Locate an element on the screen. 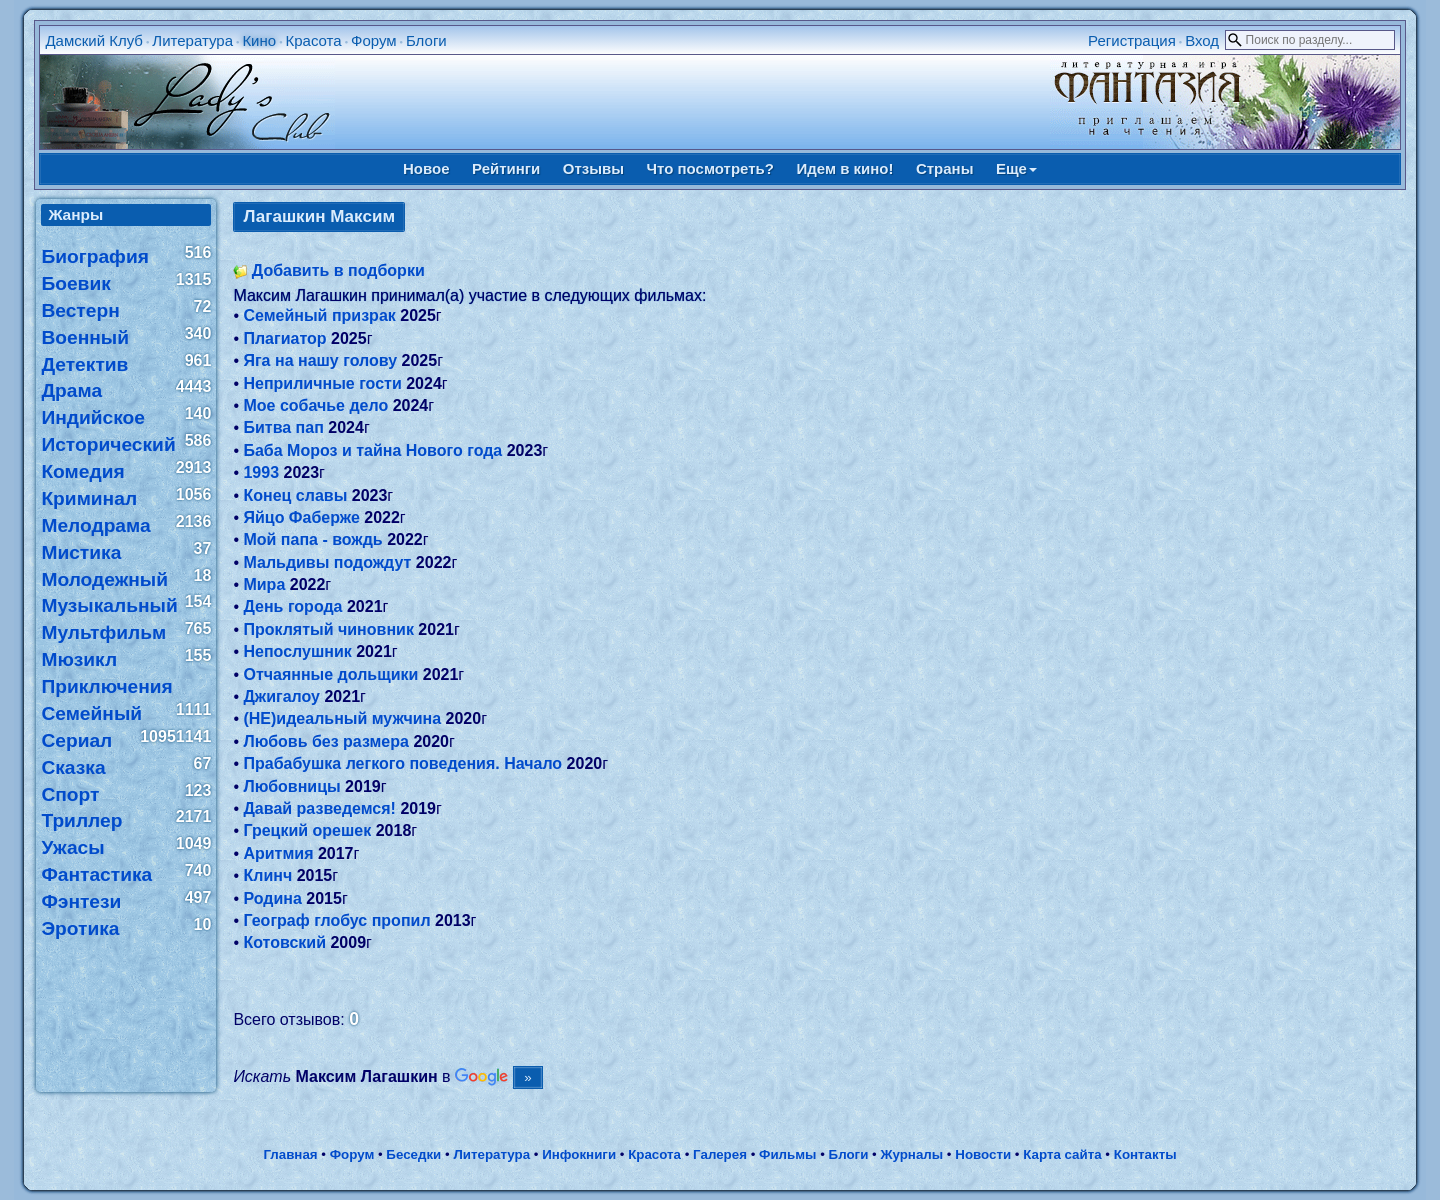  Литература is located at coordinates (192, 40).